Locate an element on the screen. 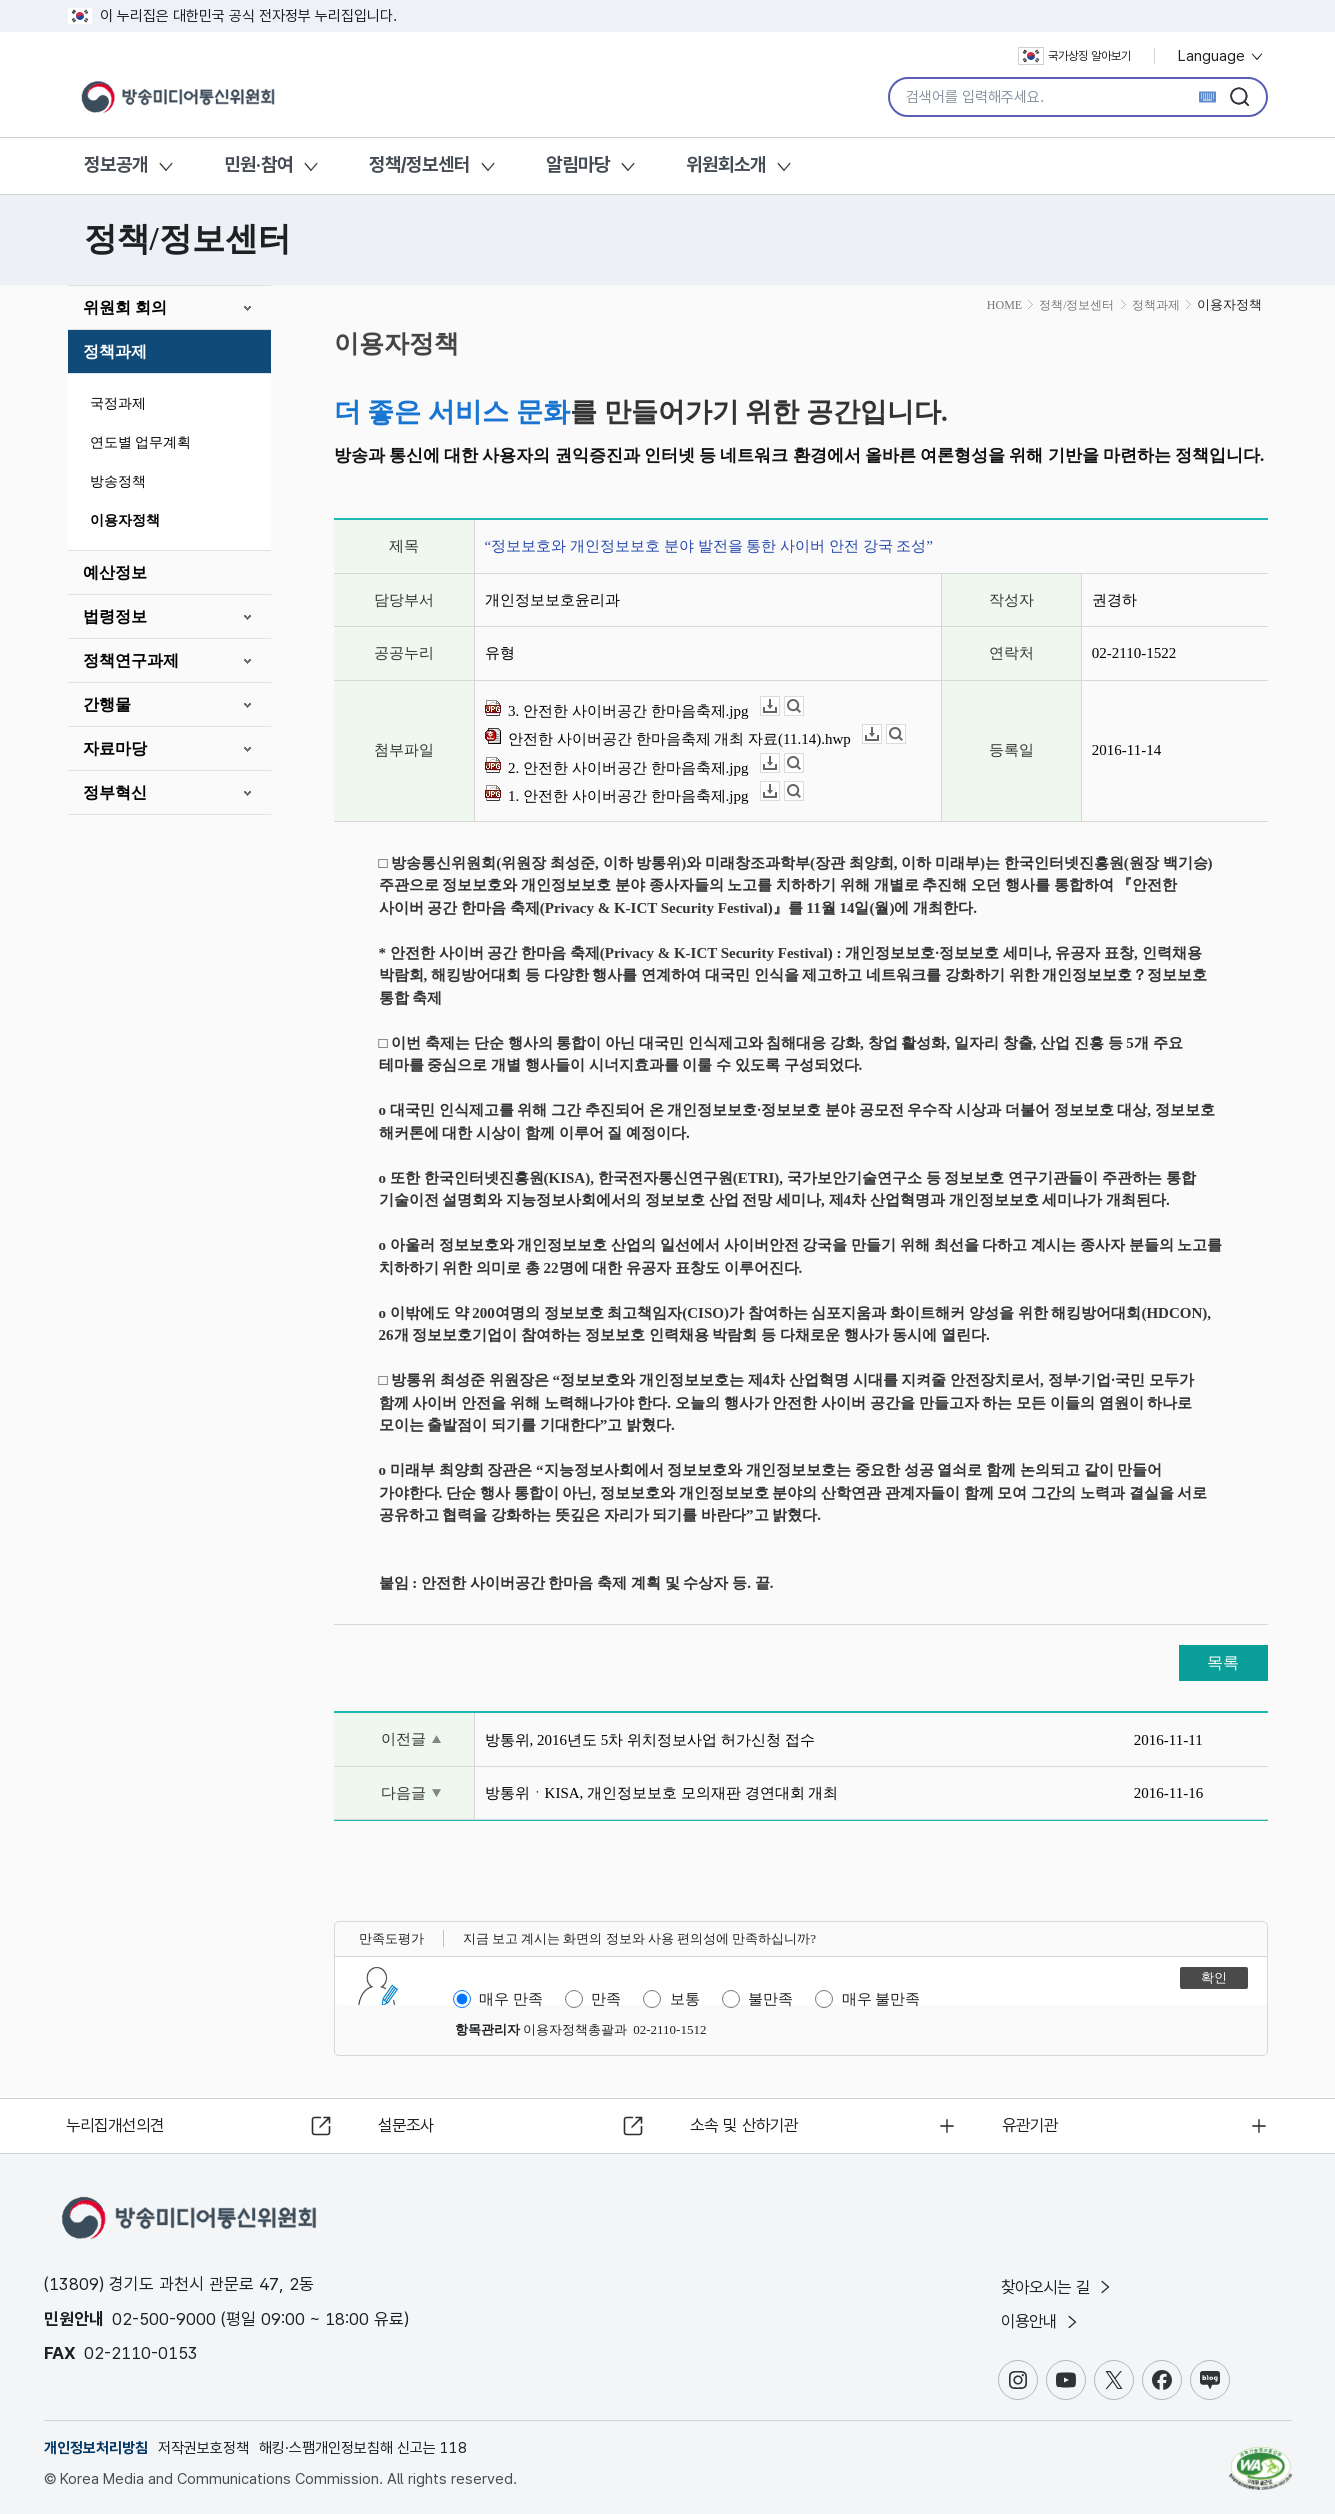  매우 만족 is located at coordinates (511, 1999).